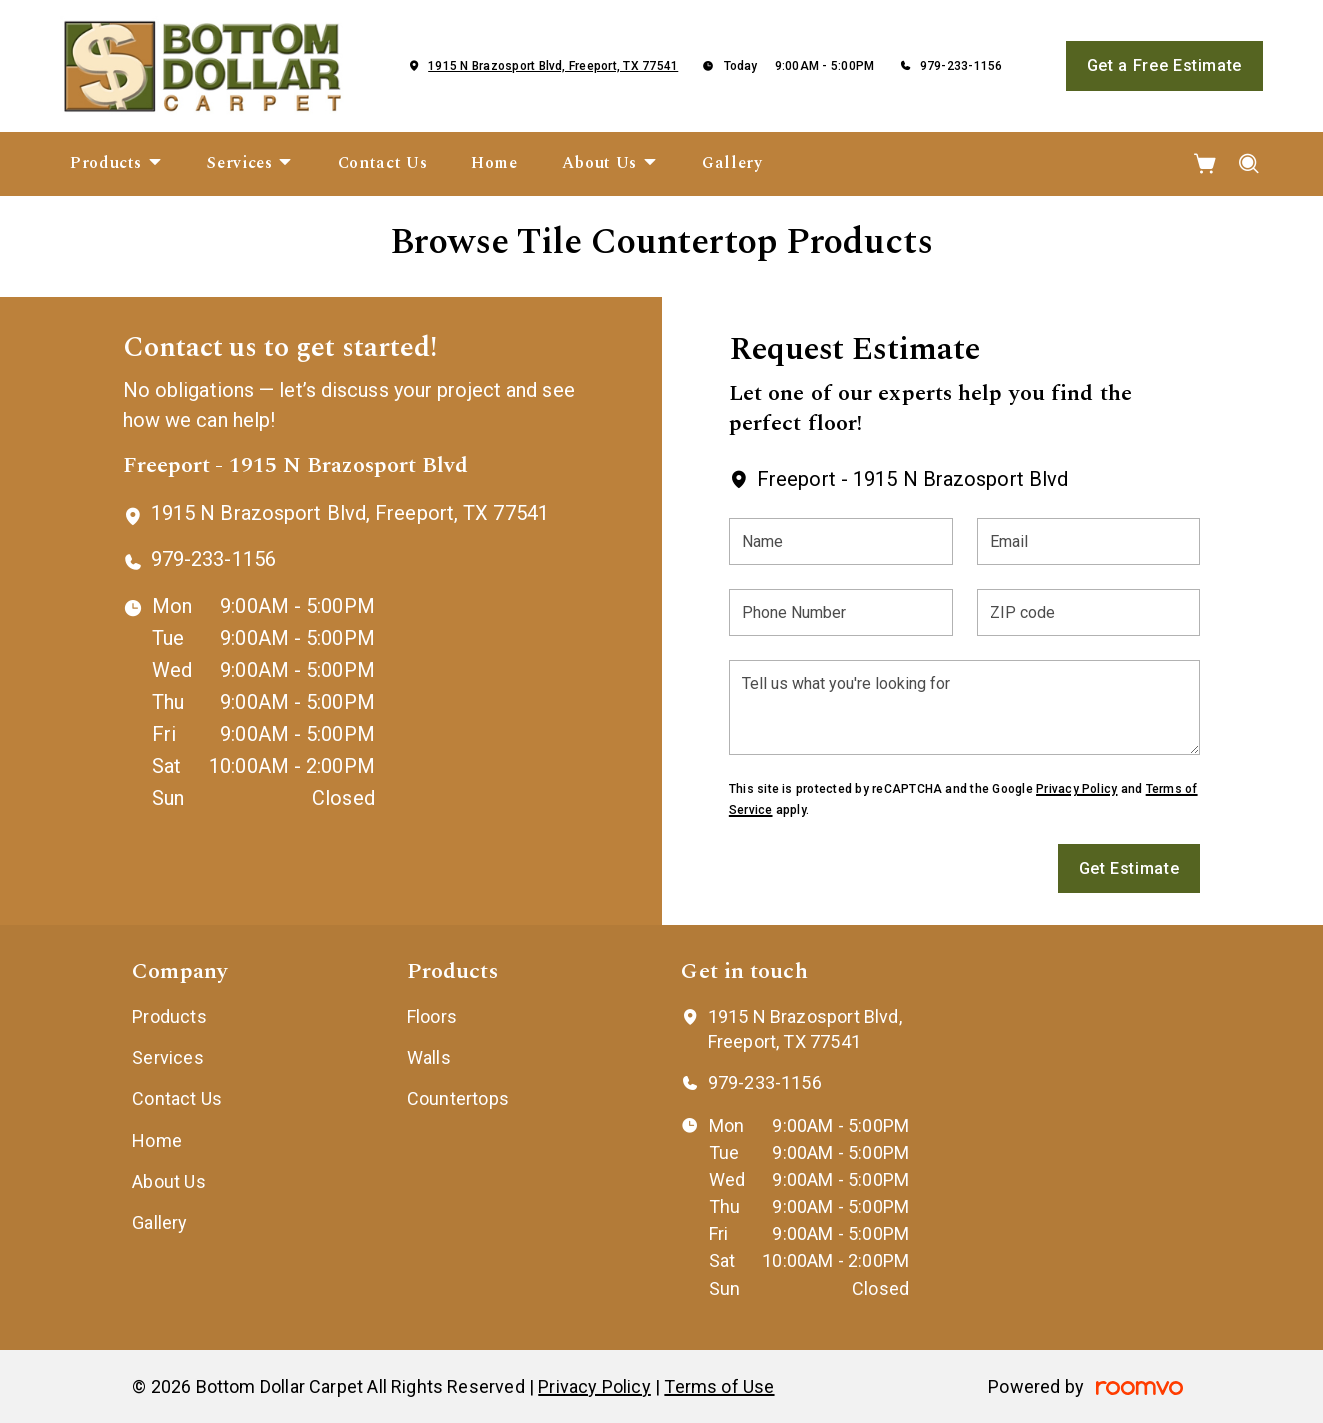  What do you see at coordinates (961, 66) in the screenshot?
I see `979-233-1156` at bounding box center [961, 66].